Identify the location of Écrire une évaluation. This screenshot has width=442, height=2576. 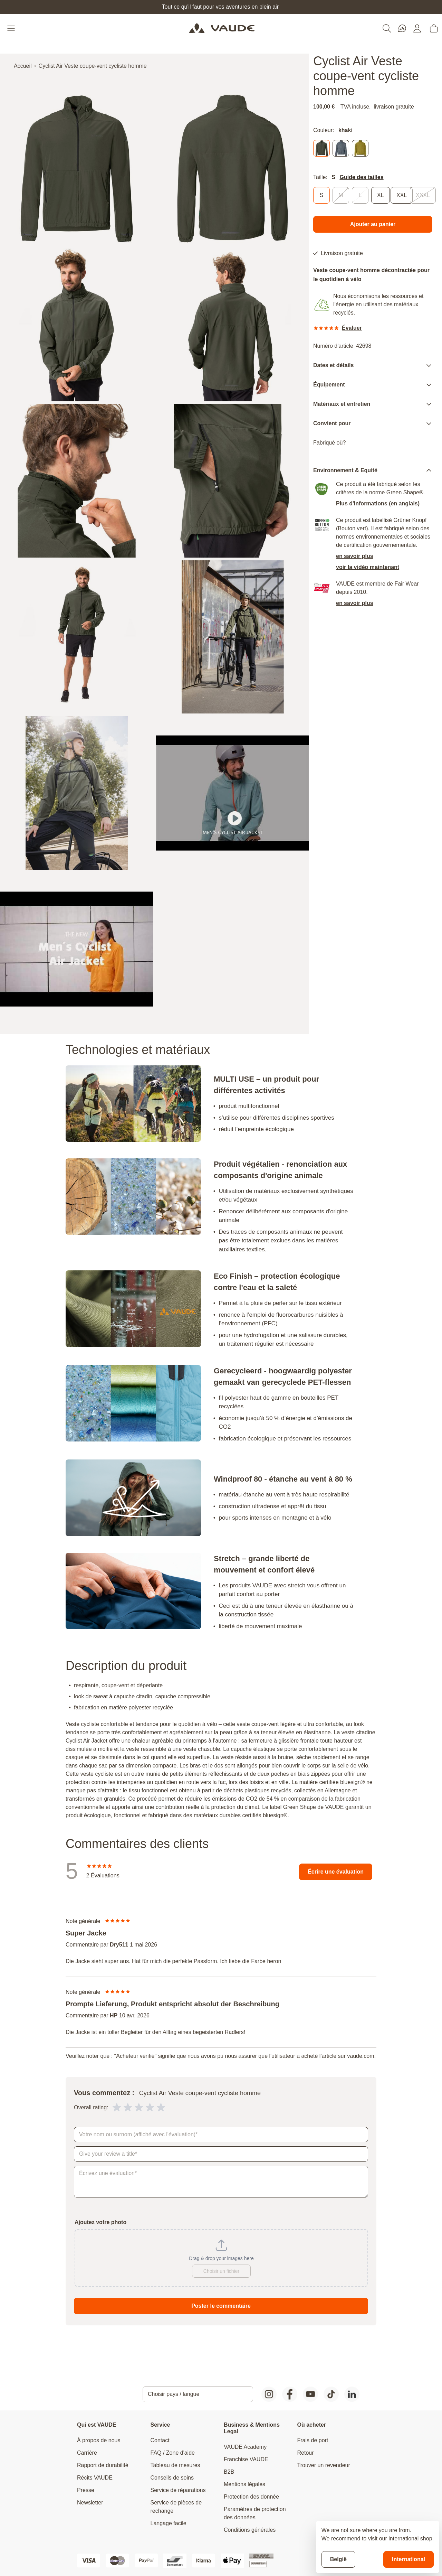
(336, 1872).